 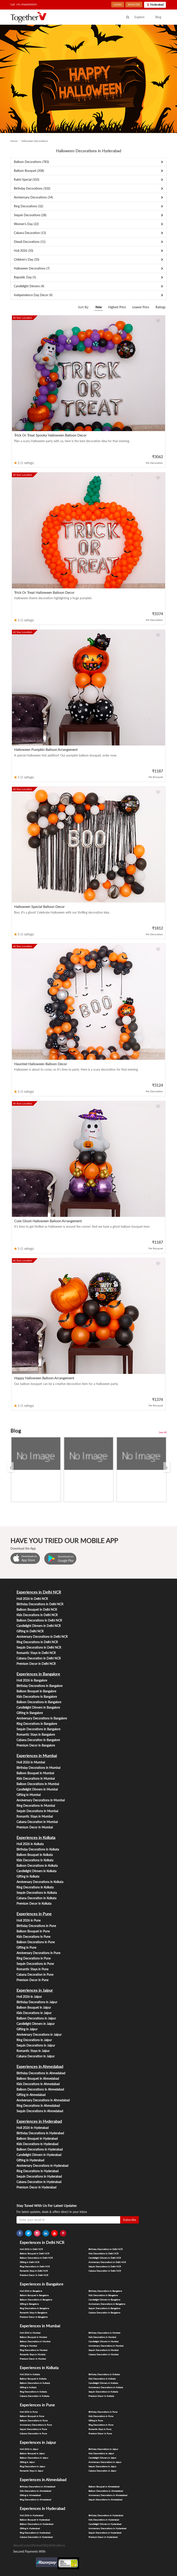 I want to click on Candlelight Dinners in Delhi NCR, so click(x=38, y=1626).